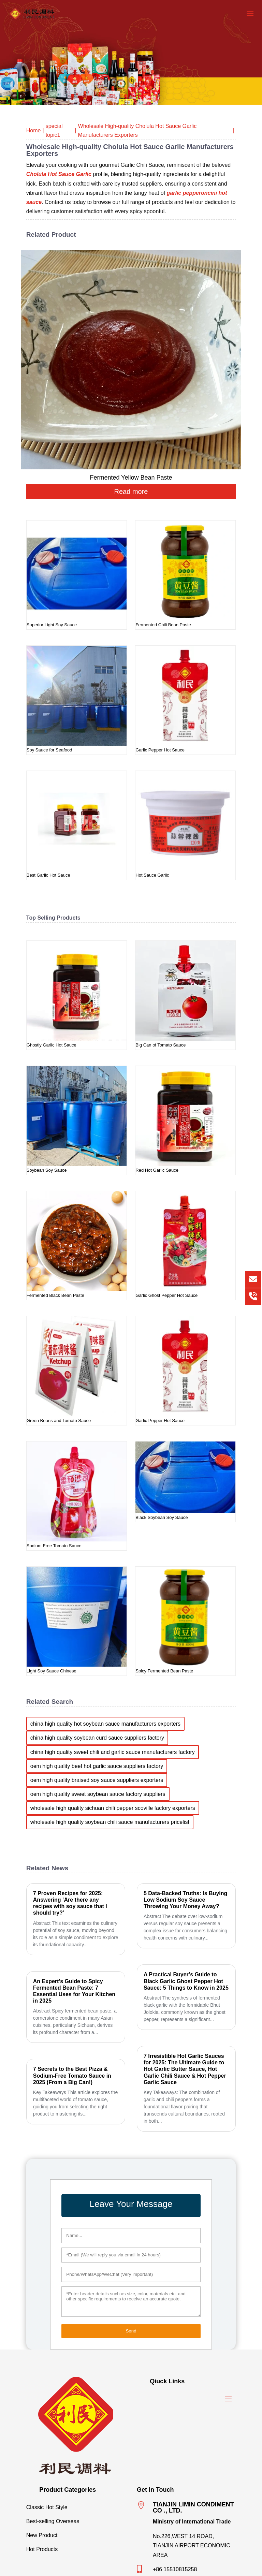  What do you see at coordinates (112, 1752) in the screenshot?
I see `china high quality sweet chili and garlic sauce manufacturers factory` at bounding box center [112, 1752].